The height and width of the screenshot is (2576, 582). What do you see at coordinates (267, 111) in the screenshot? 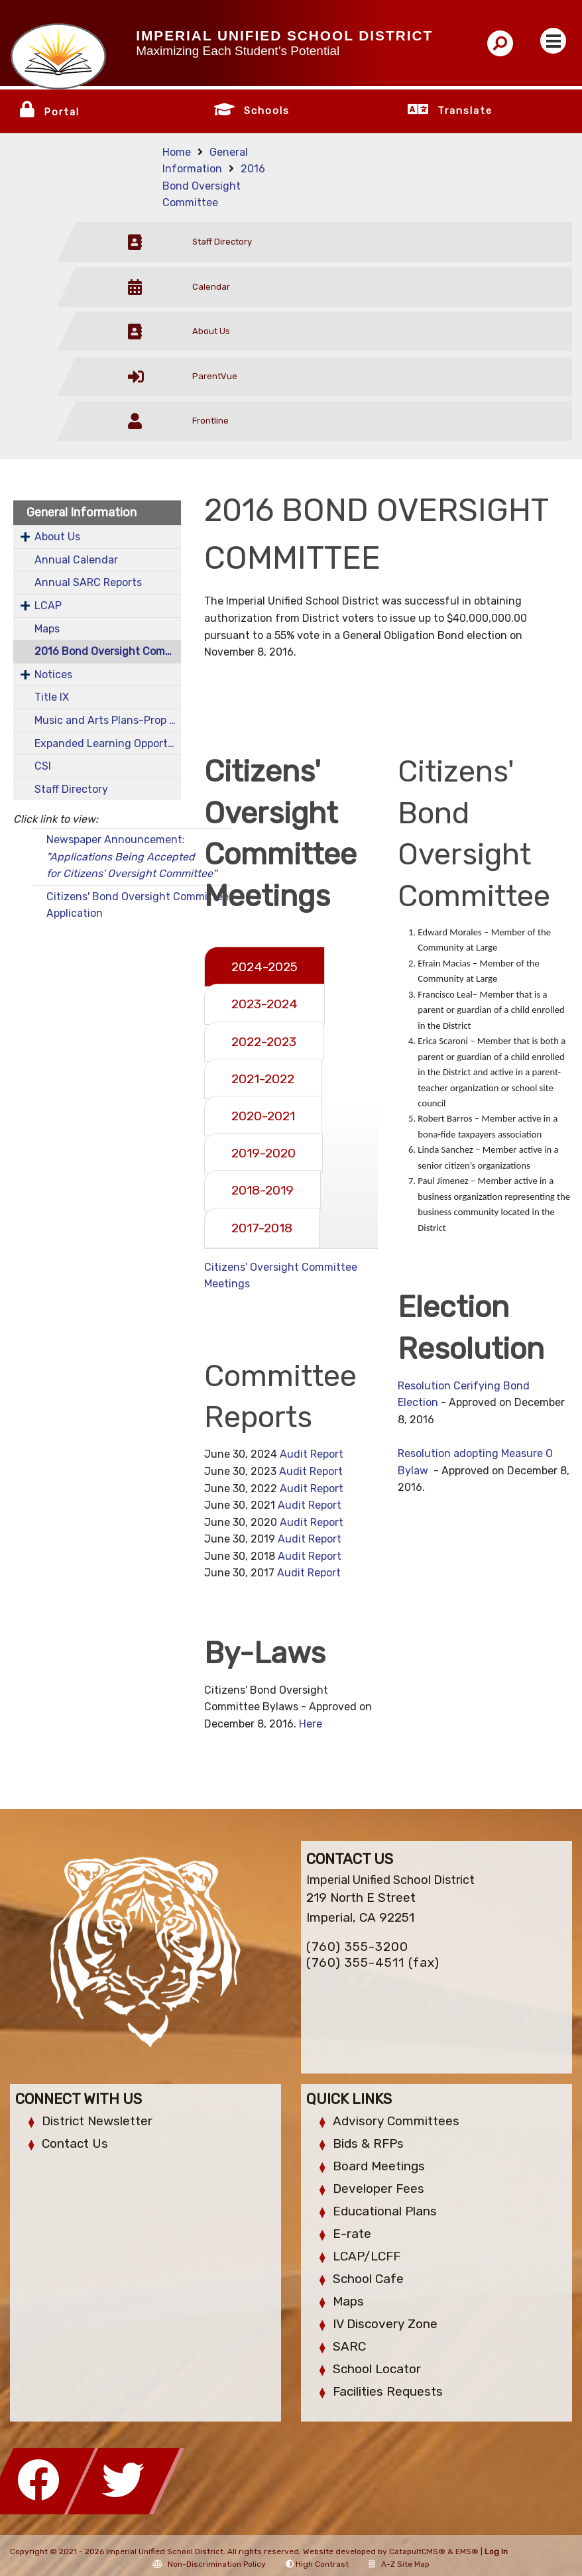
I see `Schools [button]` at bounding box center [267, 111].